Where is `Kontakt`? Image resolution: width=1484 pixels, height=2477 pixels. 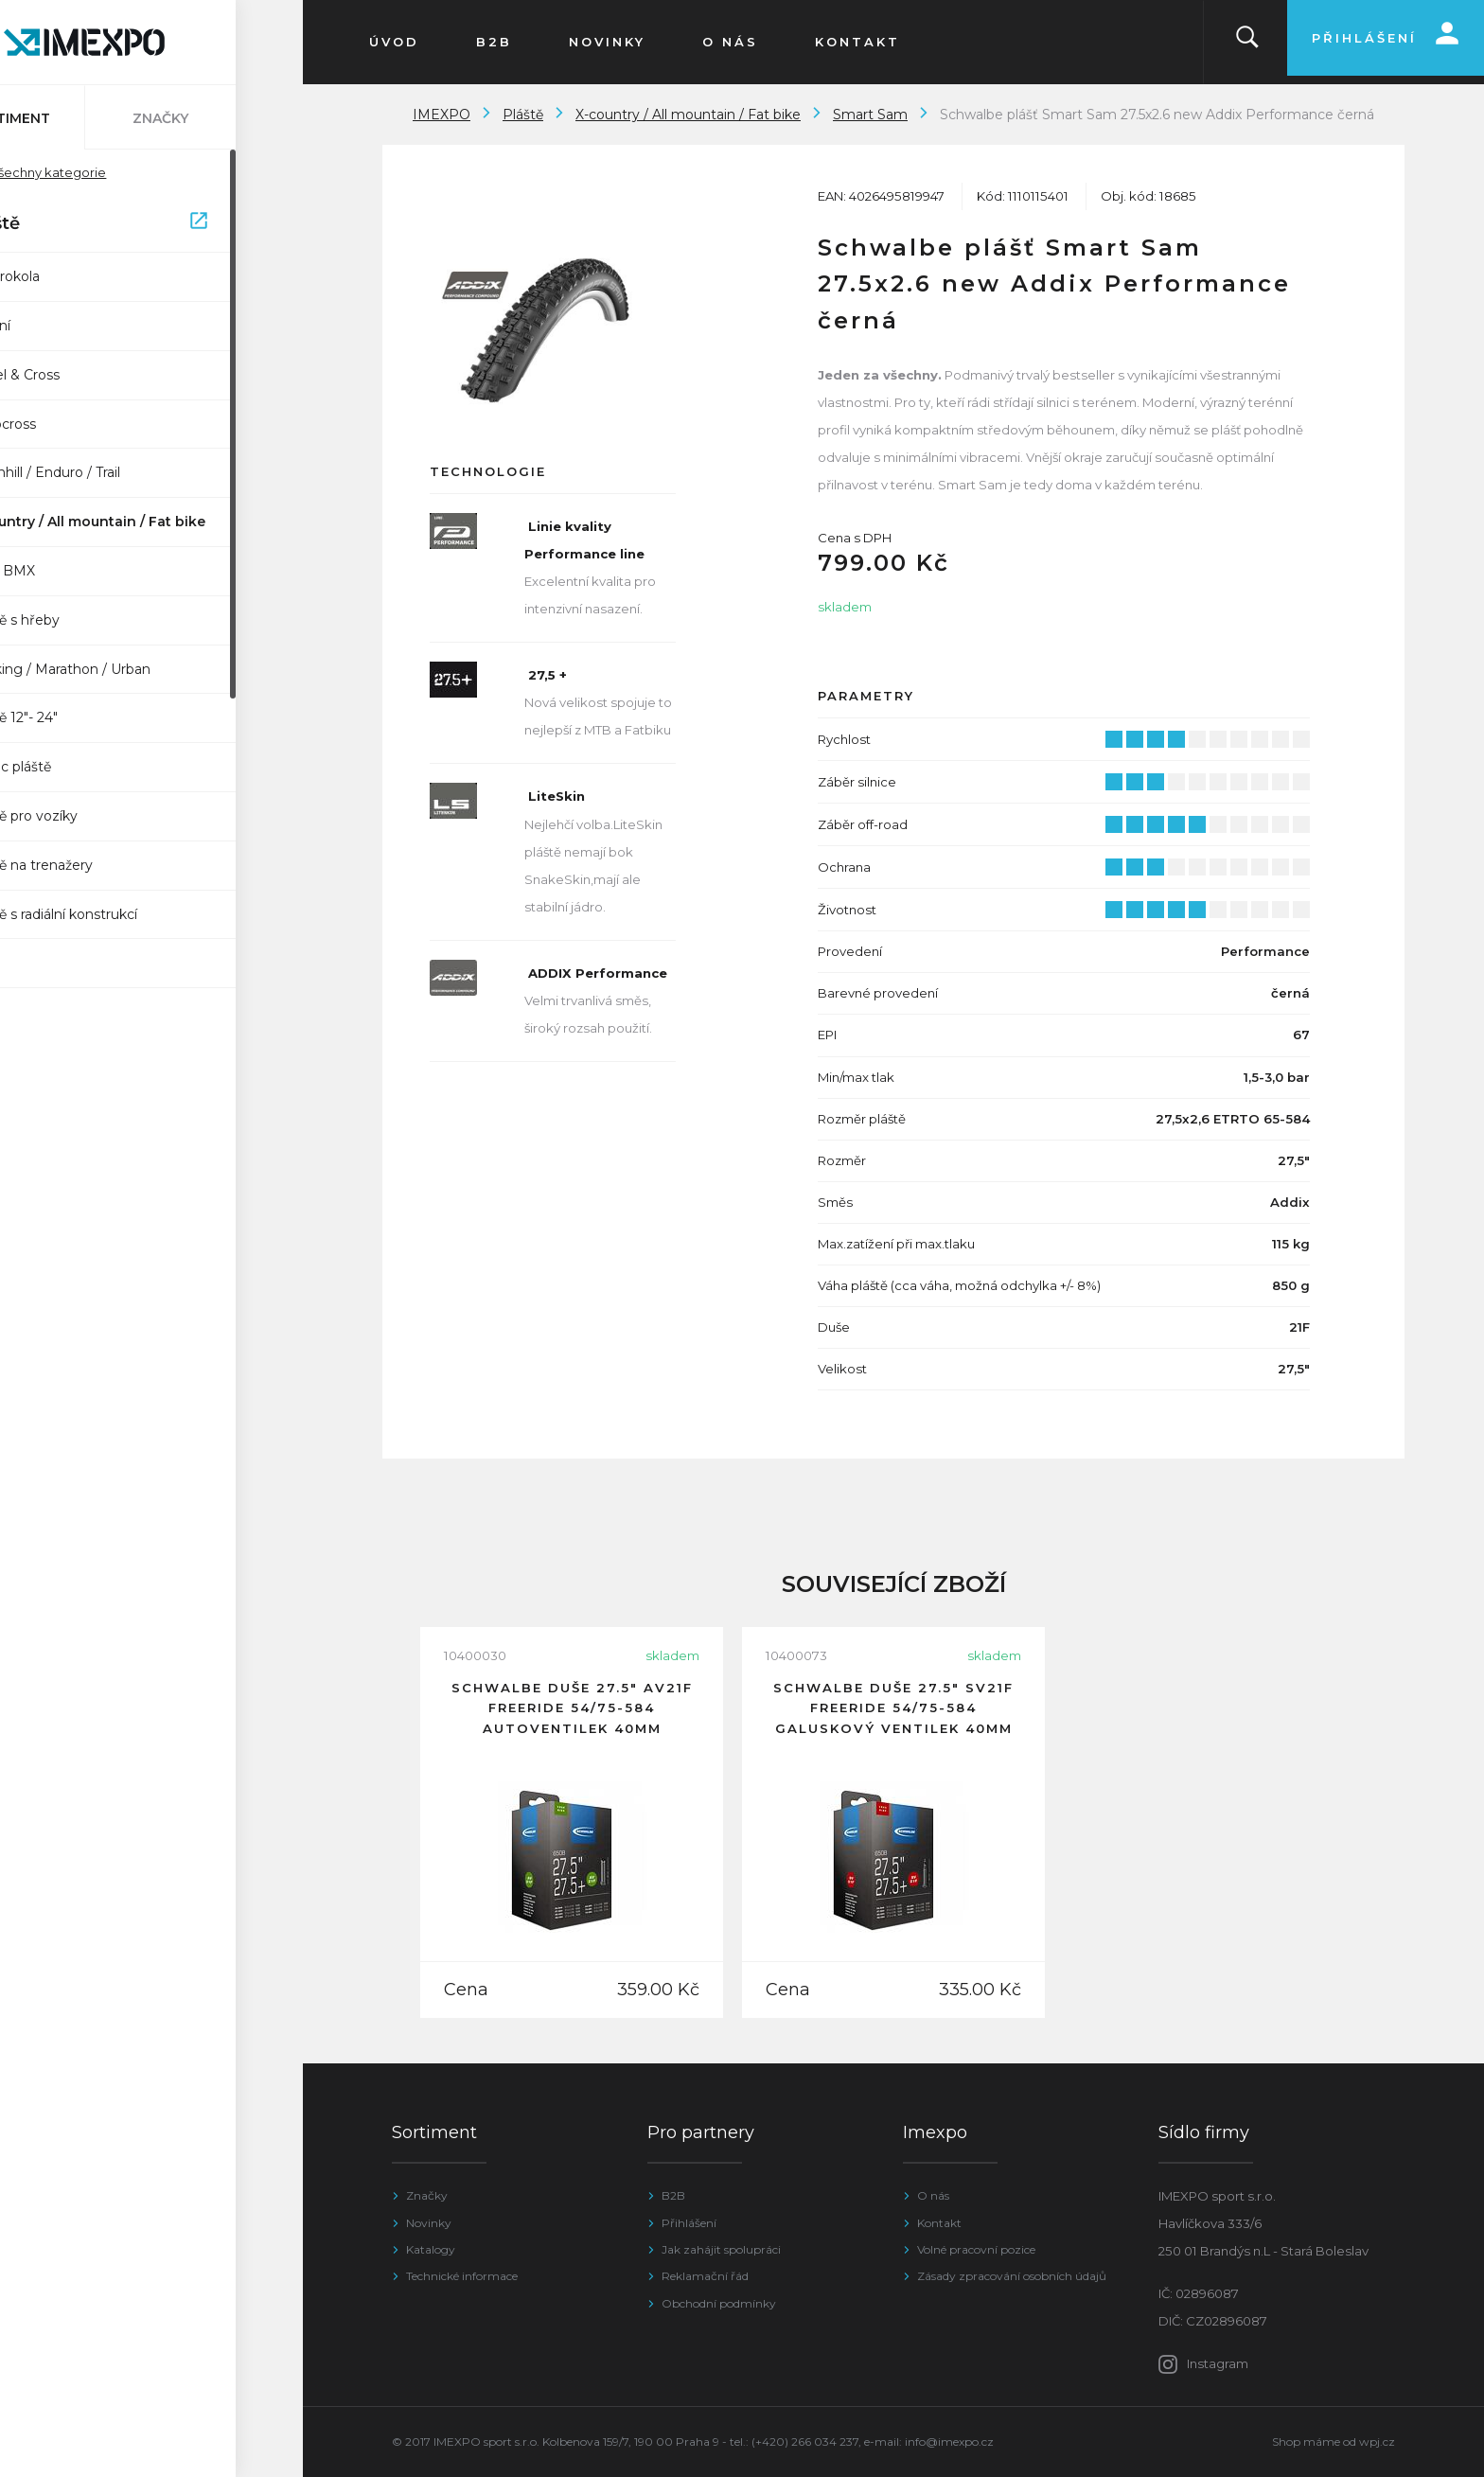 Kontakt is located at coordinates (939, 2223).